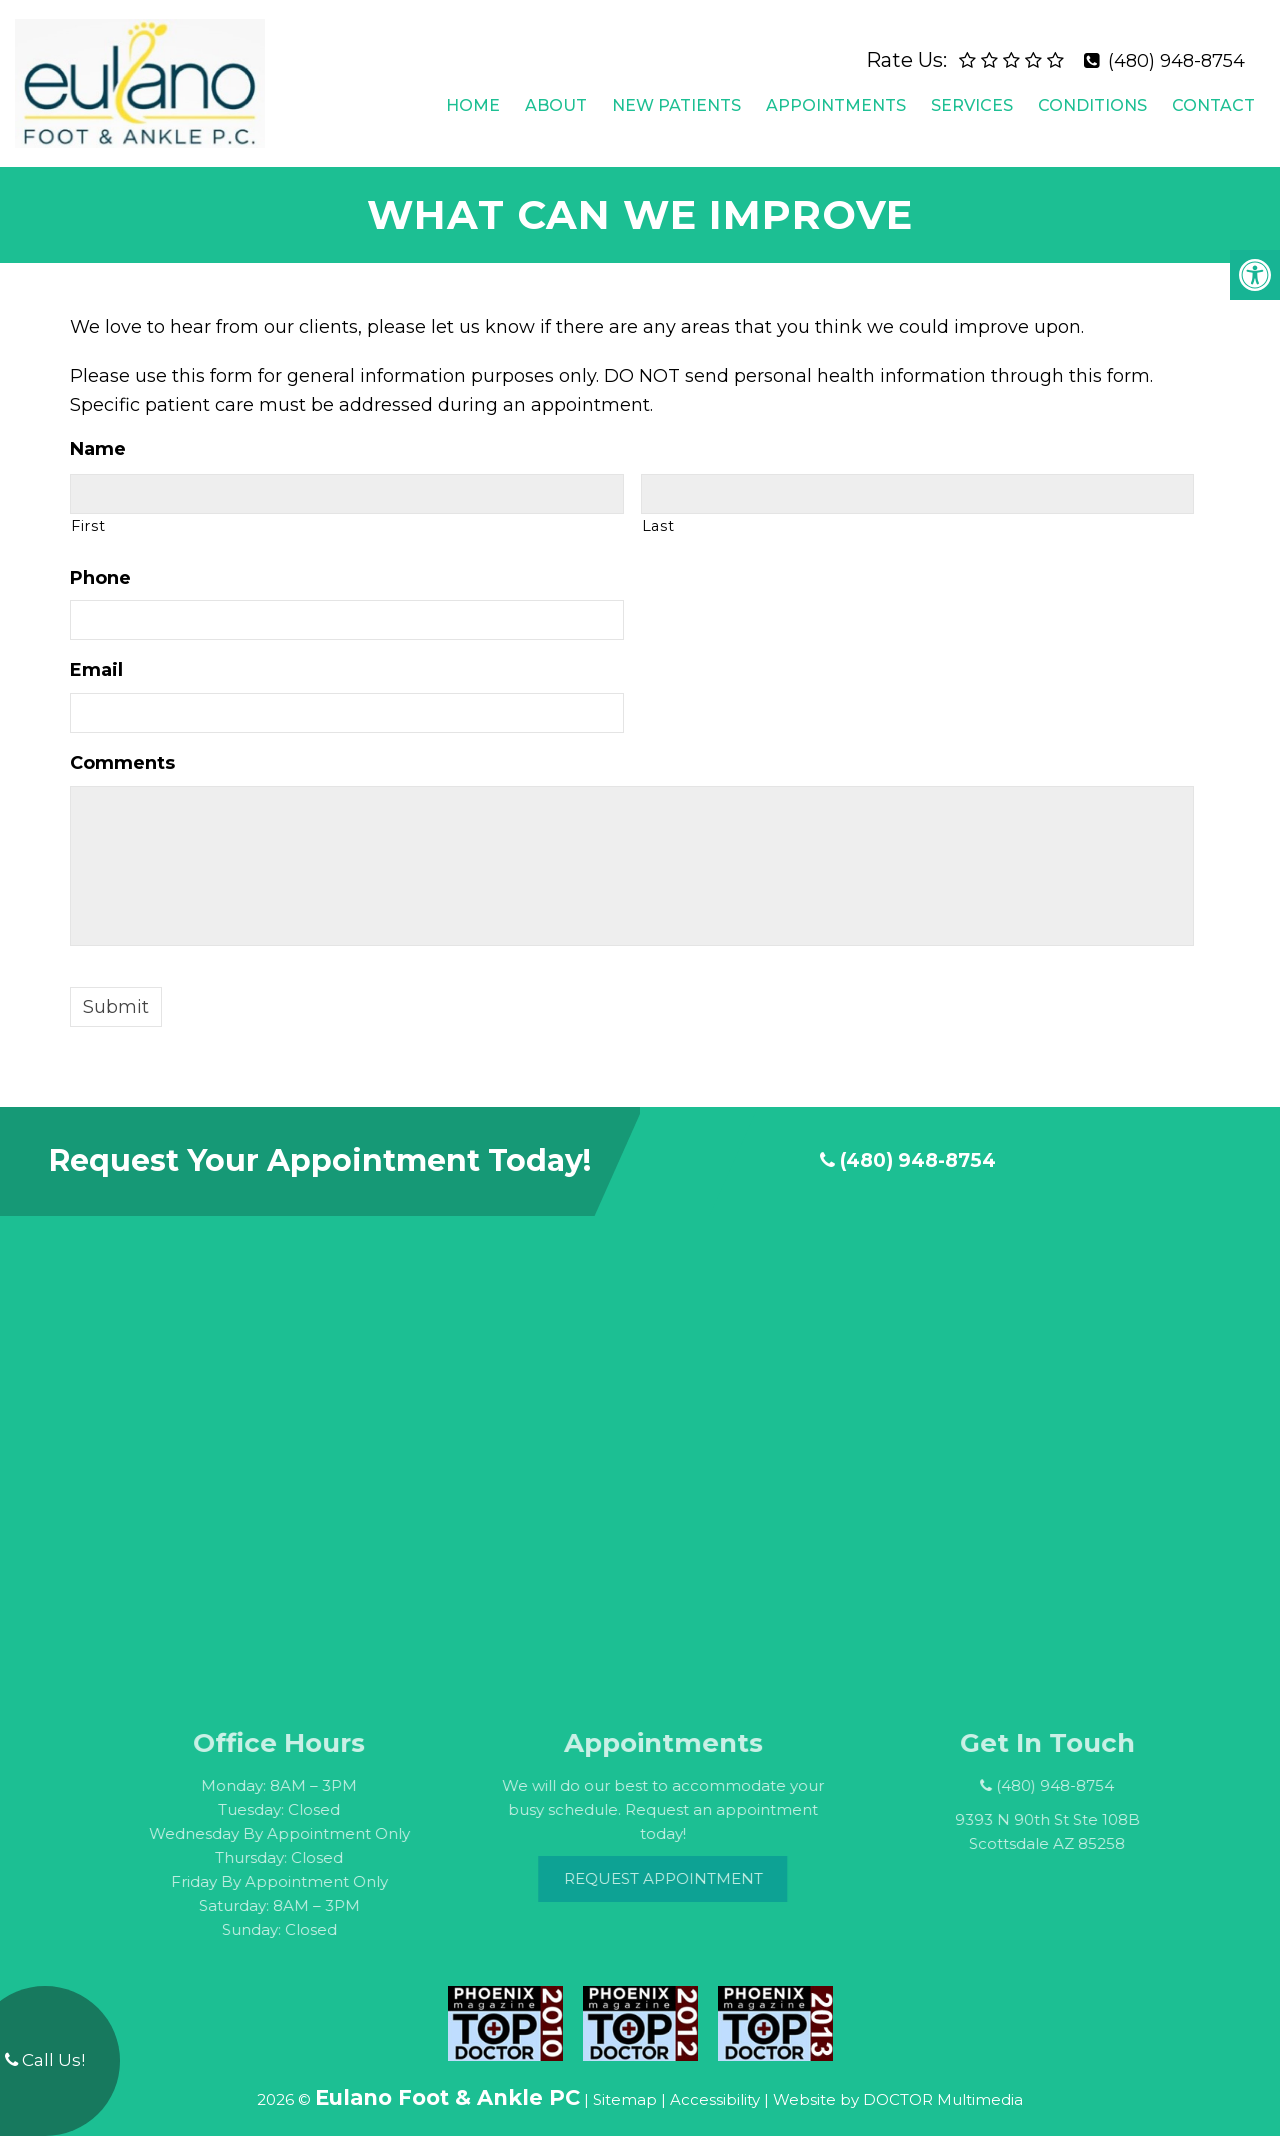 This screenshot has height=2136, width=1280. I want to click on Call Us!, so click(45, 2060).